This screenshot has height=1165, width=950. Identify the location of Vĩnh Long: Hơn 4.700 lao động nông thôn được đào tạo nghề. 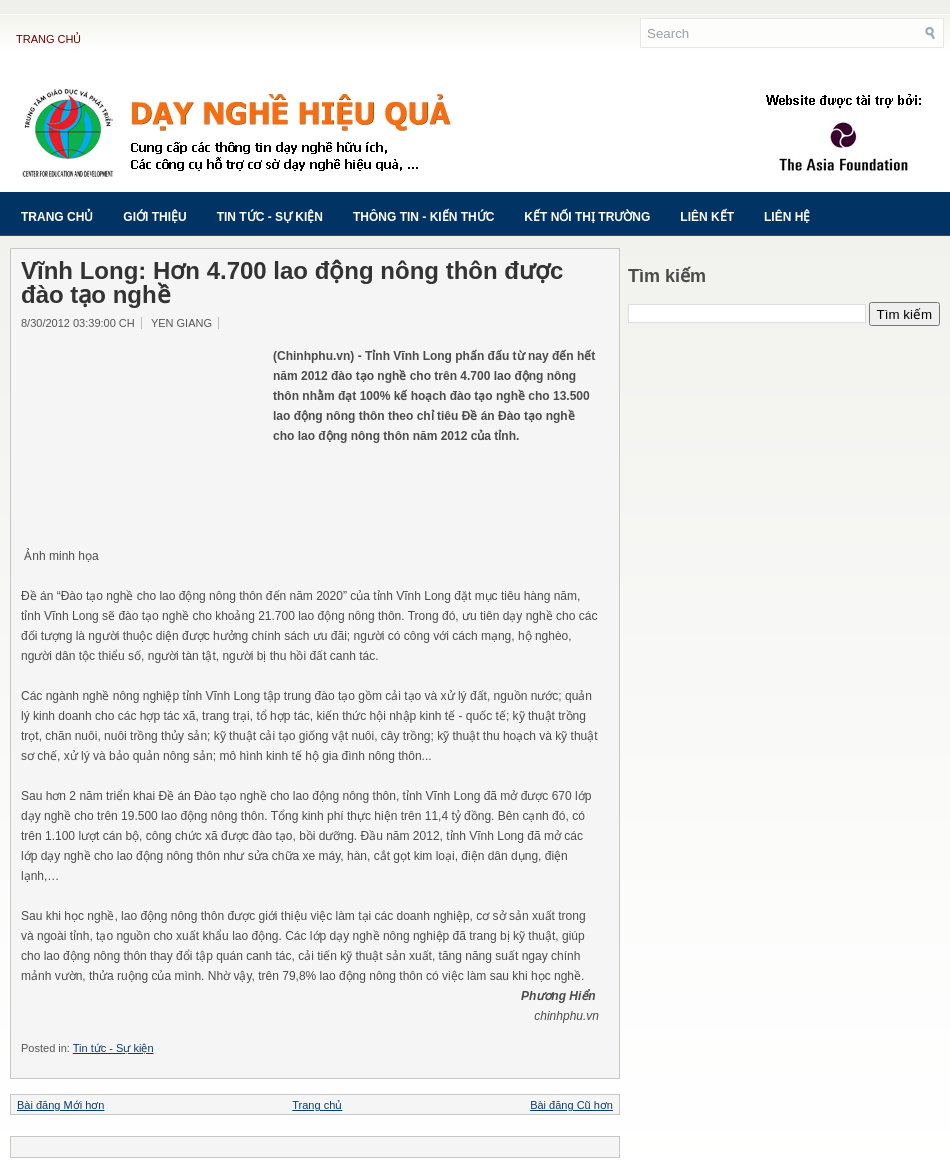
(292, 283).